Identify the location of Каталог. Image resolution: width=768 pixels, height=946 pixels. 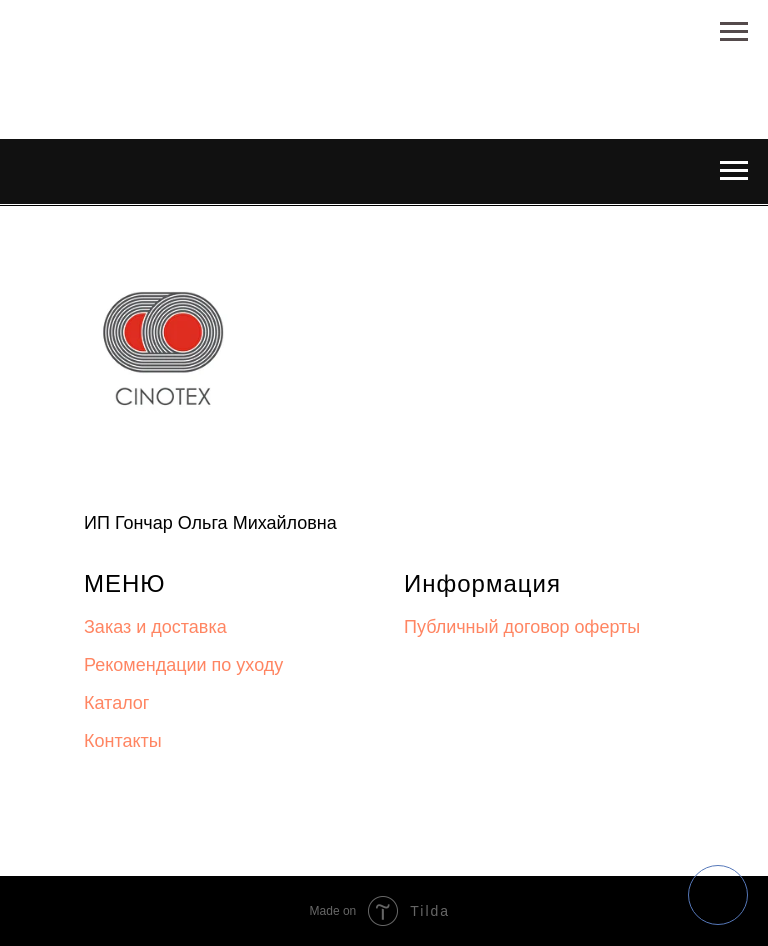
(116, 703).